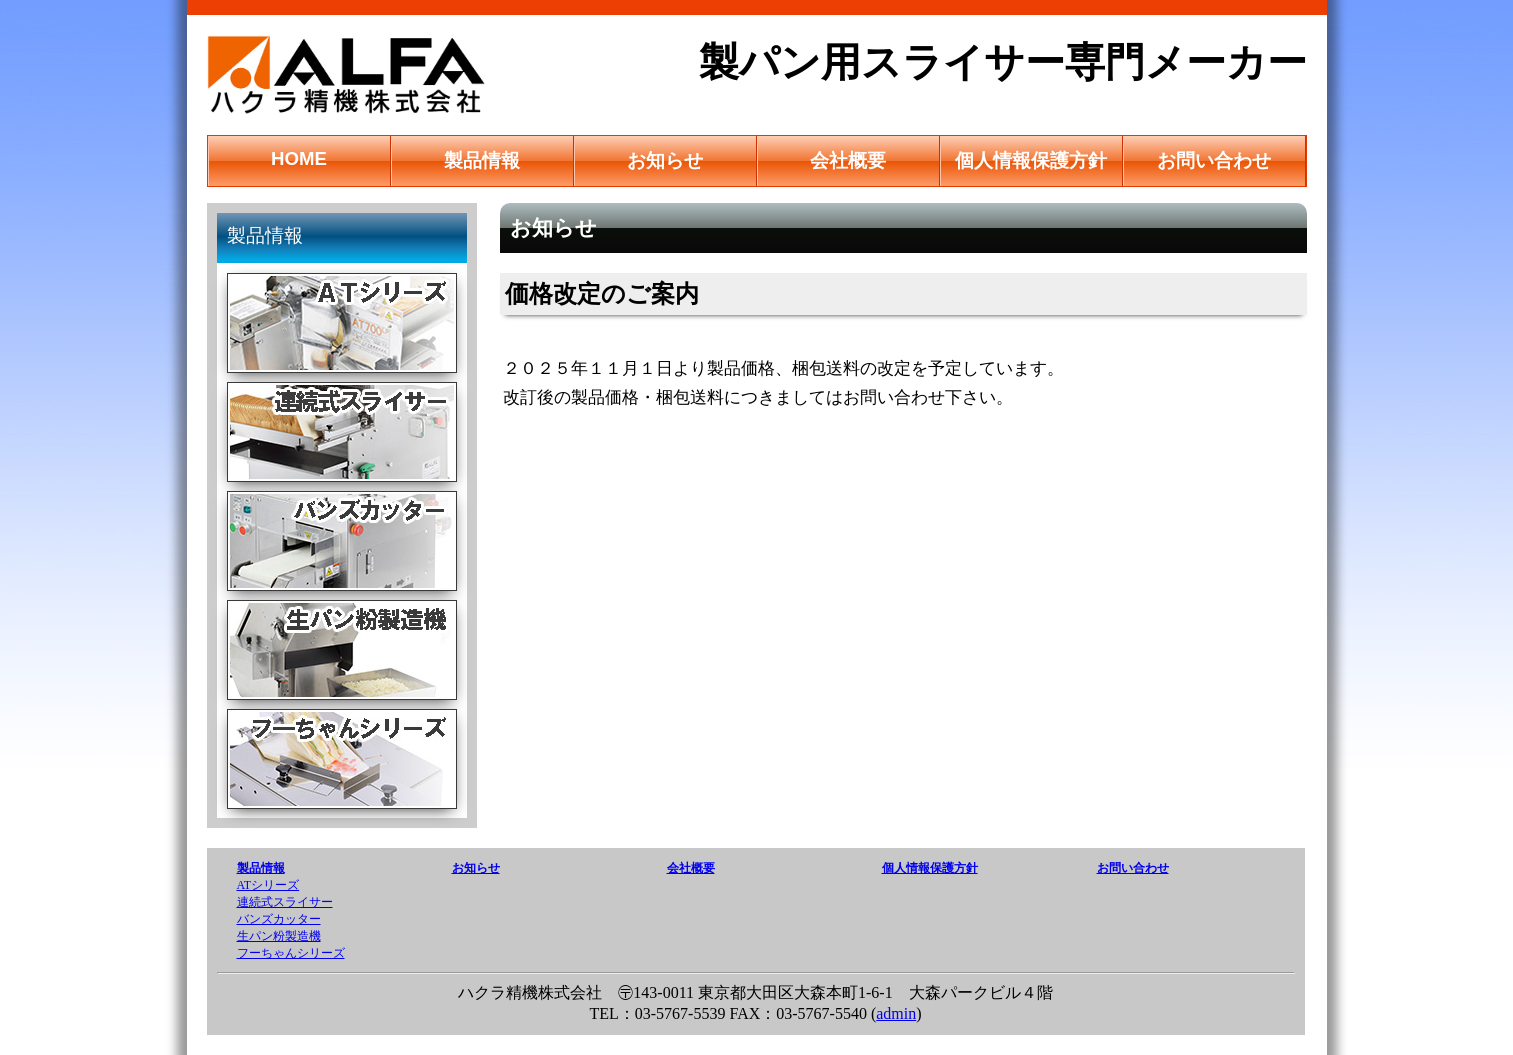  Describe the element at coordinates (285, 902) in the screenshot. I see `連続式スライサー` at that location.